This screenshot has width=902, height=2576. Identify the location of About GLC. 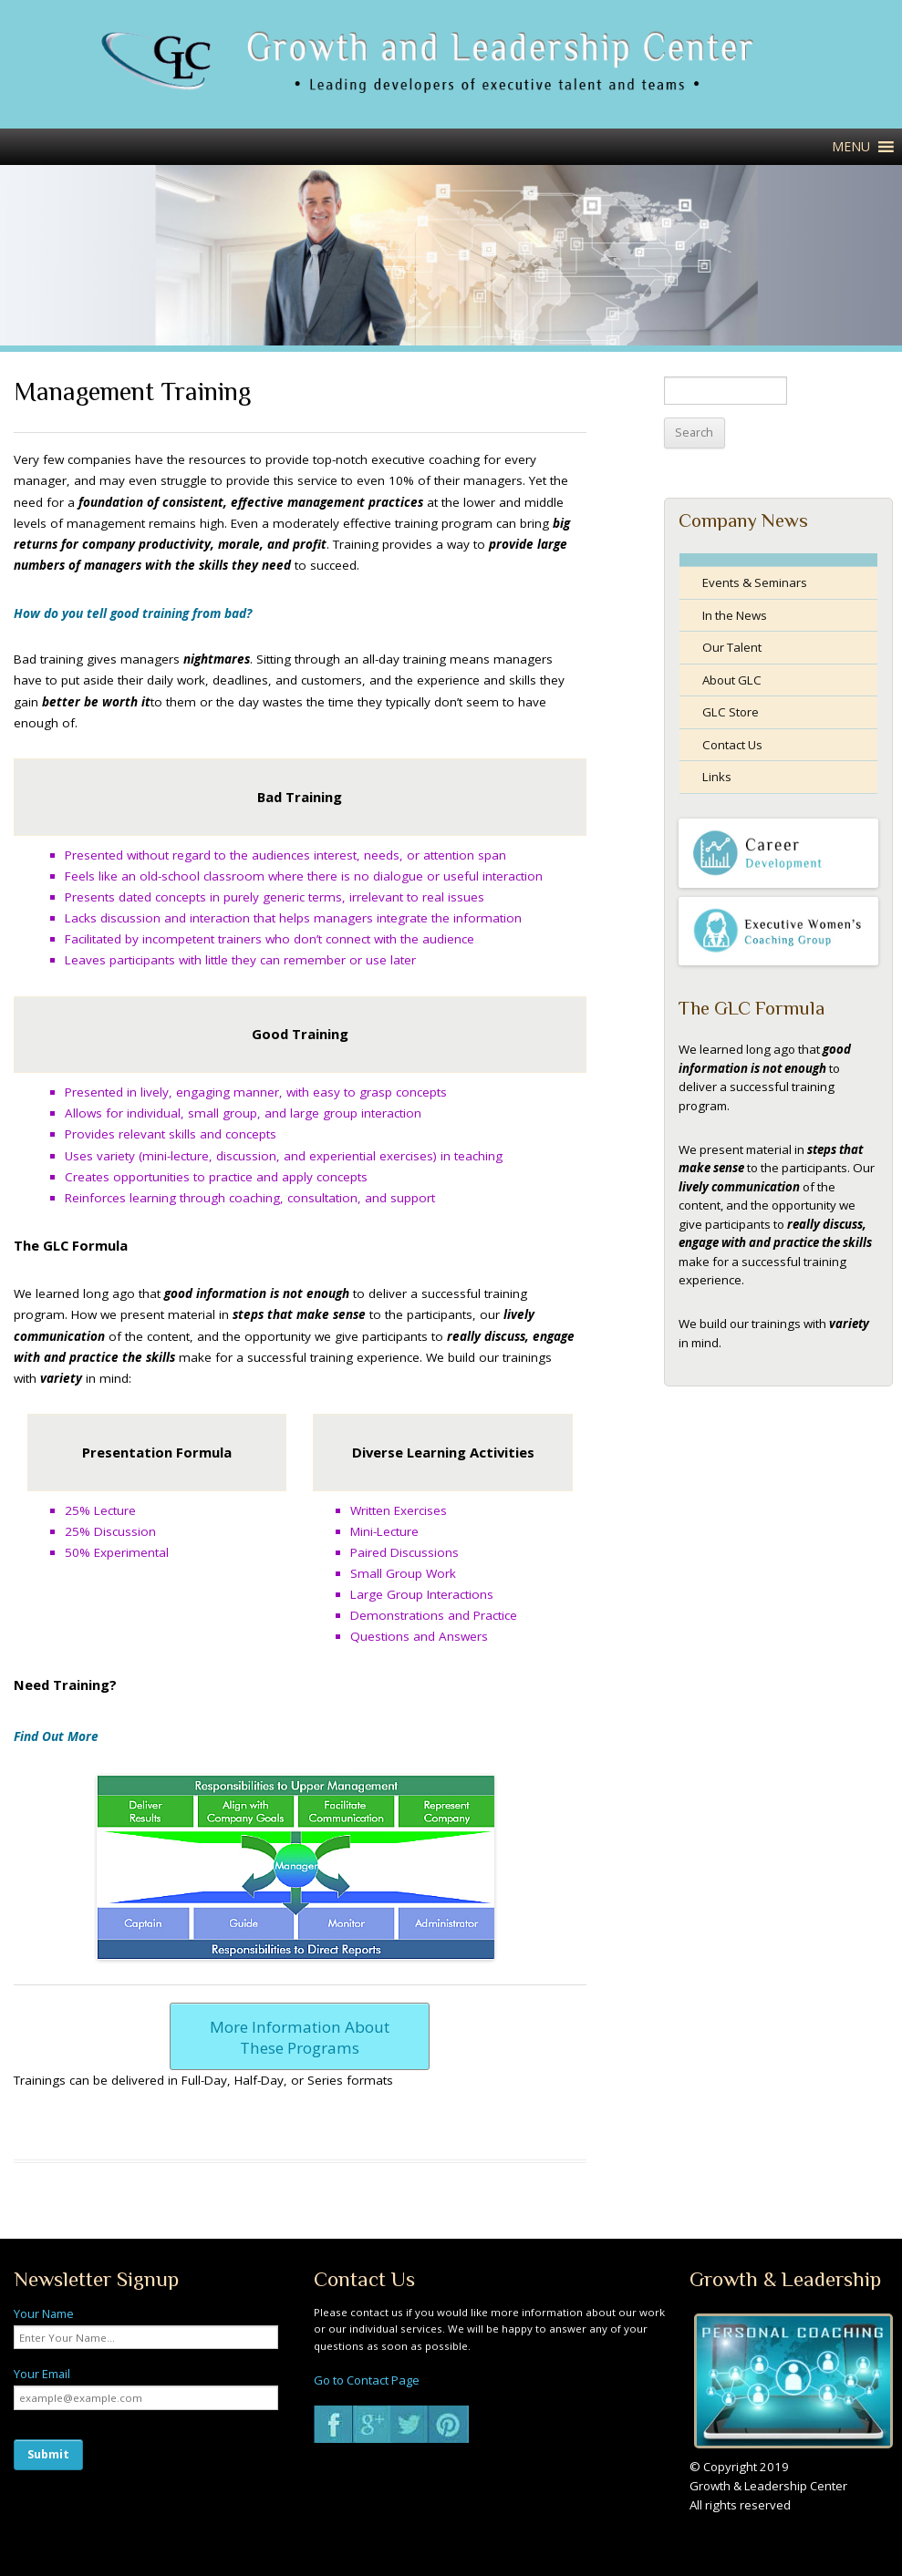
(732, 680).